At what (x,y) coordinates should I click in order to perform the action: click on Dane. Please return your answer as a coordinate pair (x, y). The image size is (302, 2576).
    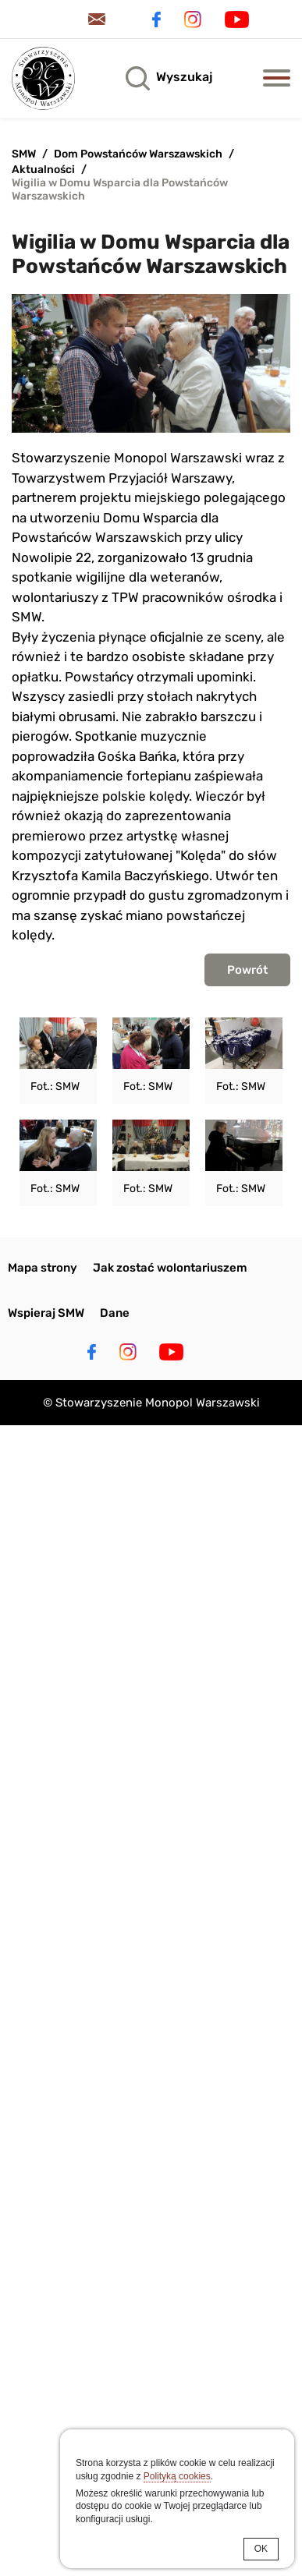
    Looking at the image, I should click on (115, 1313).